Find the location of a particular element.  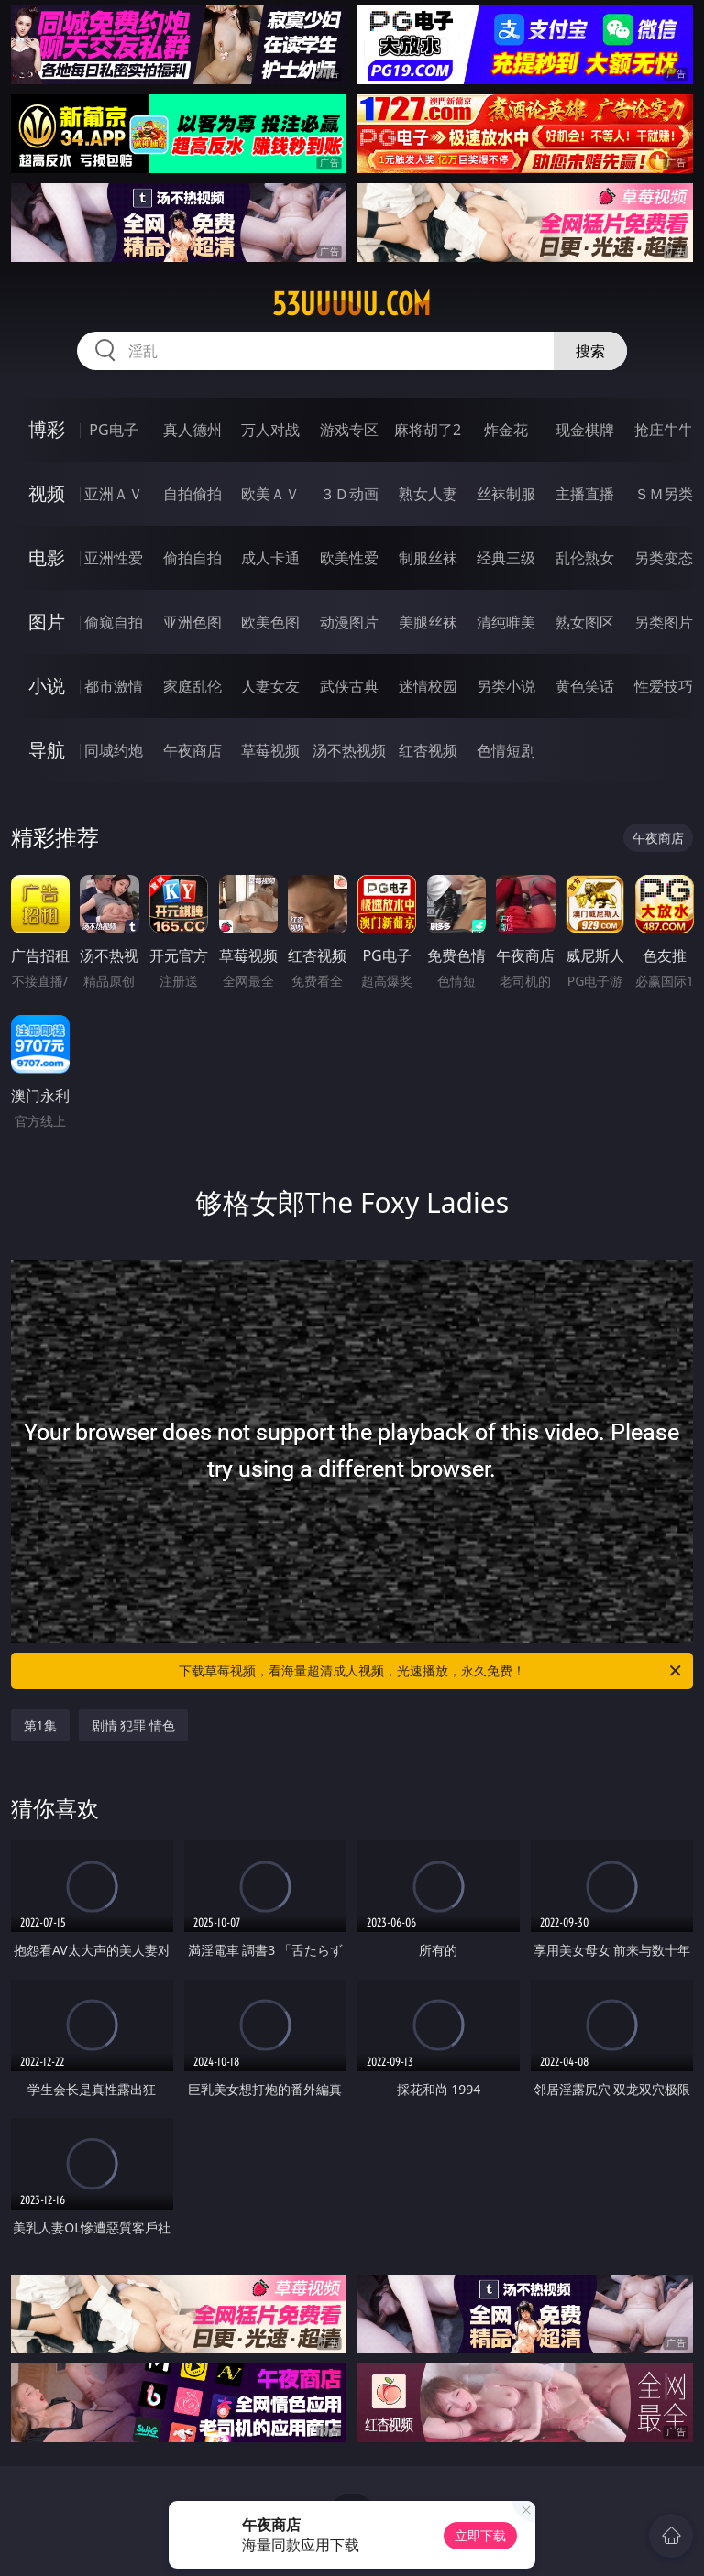

动漫图片 is located at coordinates (349, 622).